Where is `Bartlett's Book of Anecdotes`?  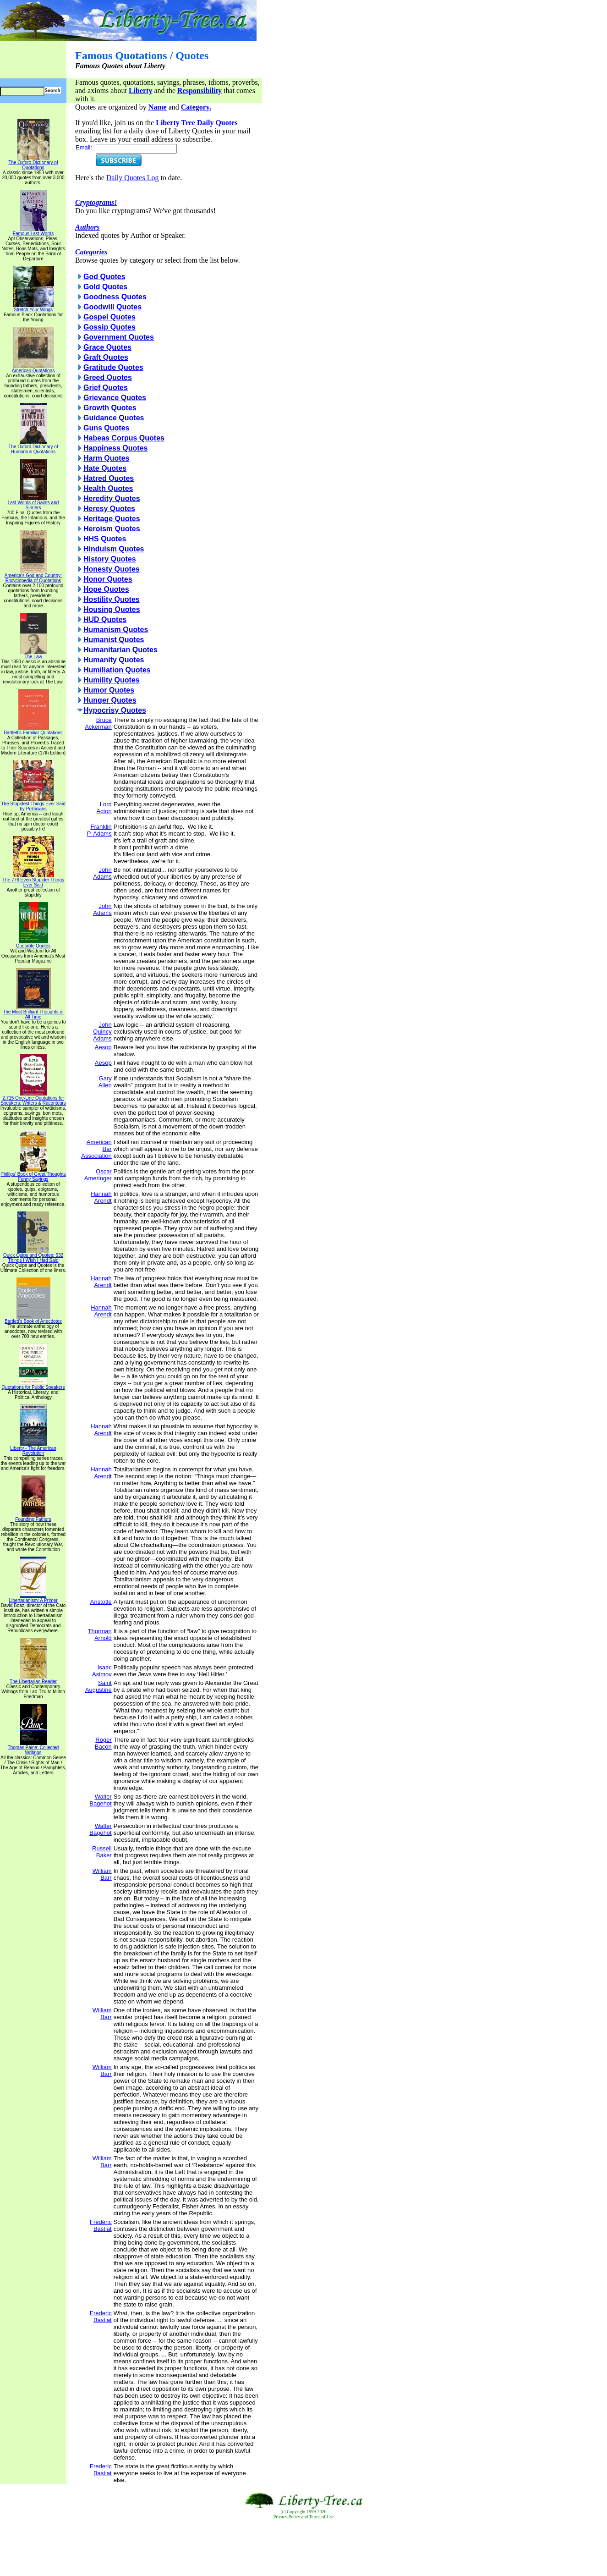 Bartlett's Book of Anecdotes is located at coordinates (33, 1319).